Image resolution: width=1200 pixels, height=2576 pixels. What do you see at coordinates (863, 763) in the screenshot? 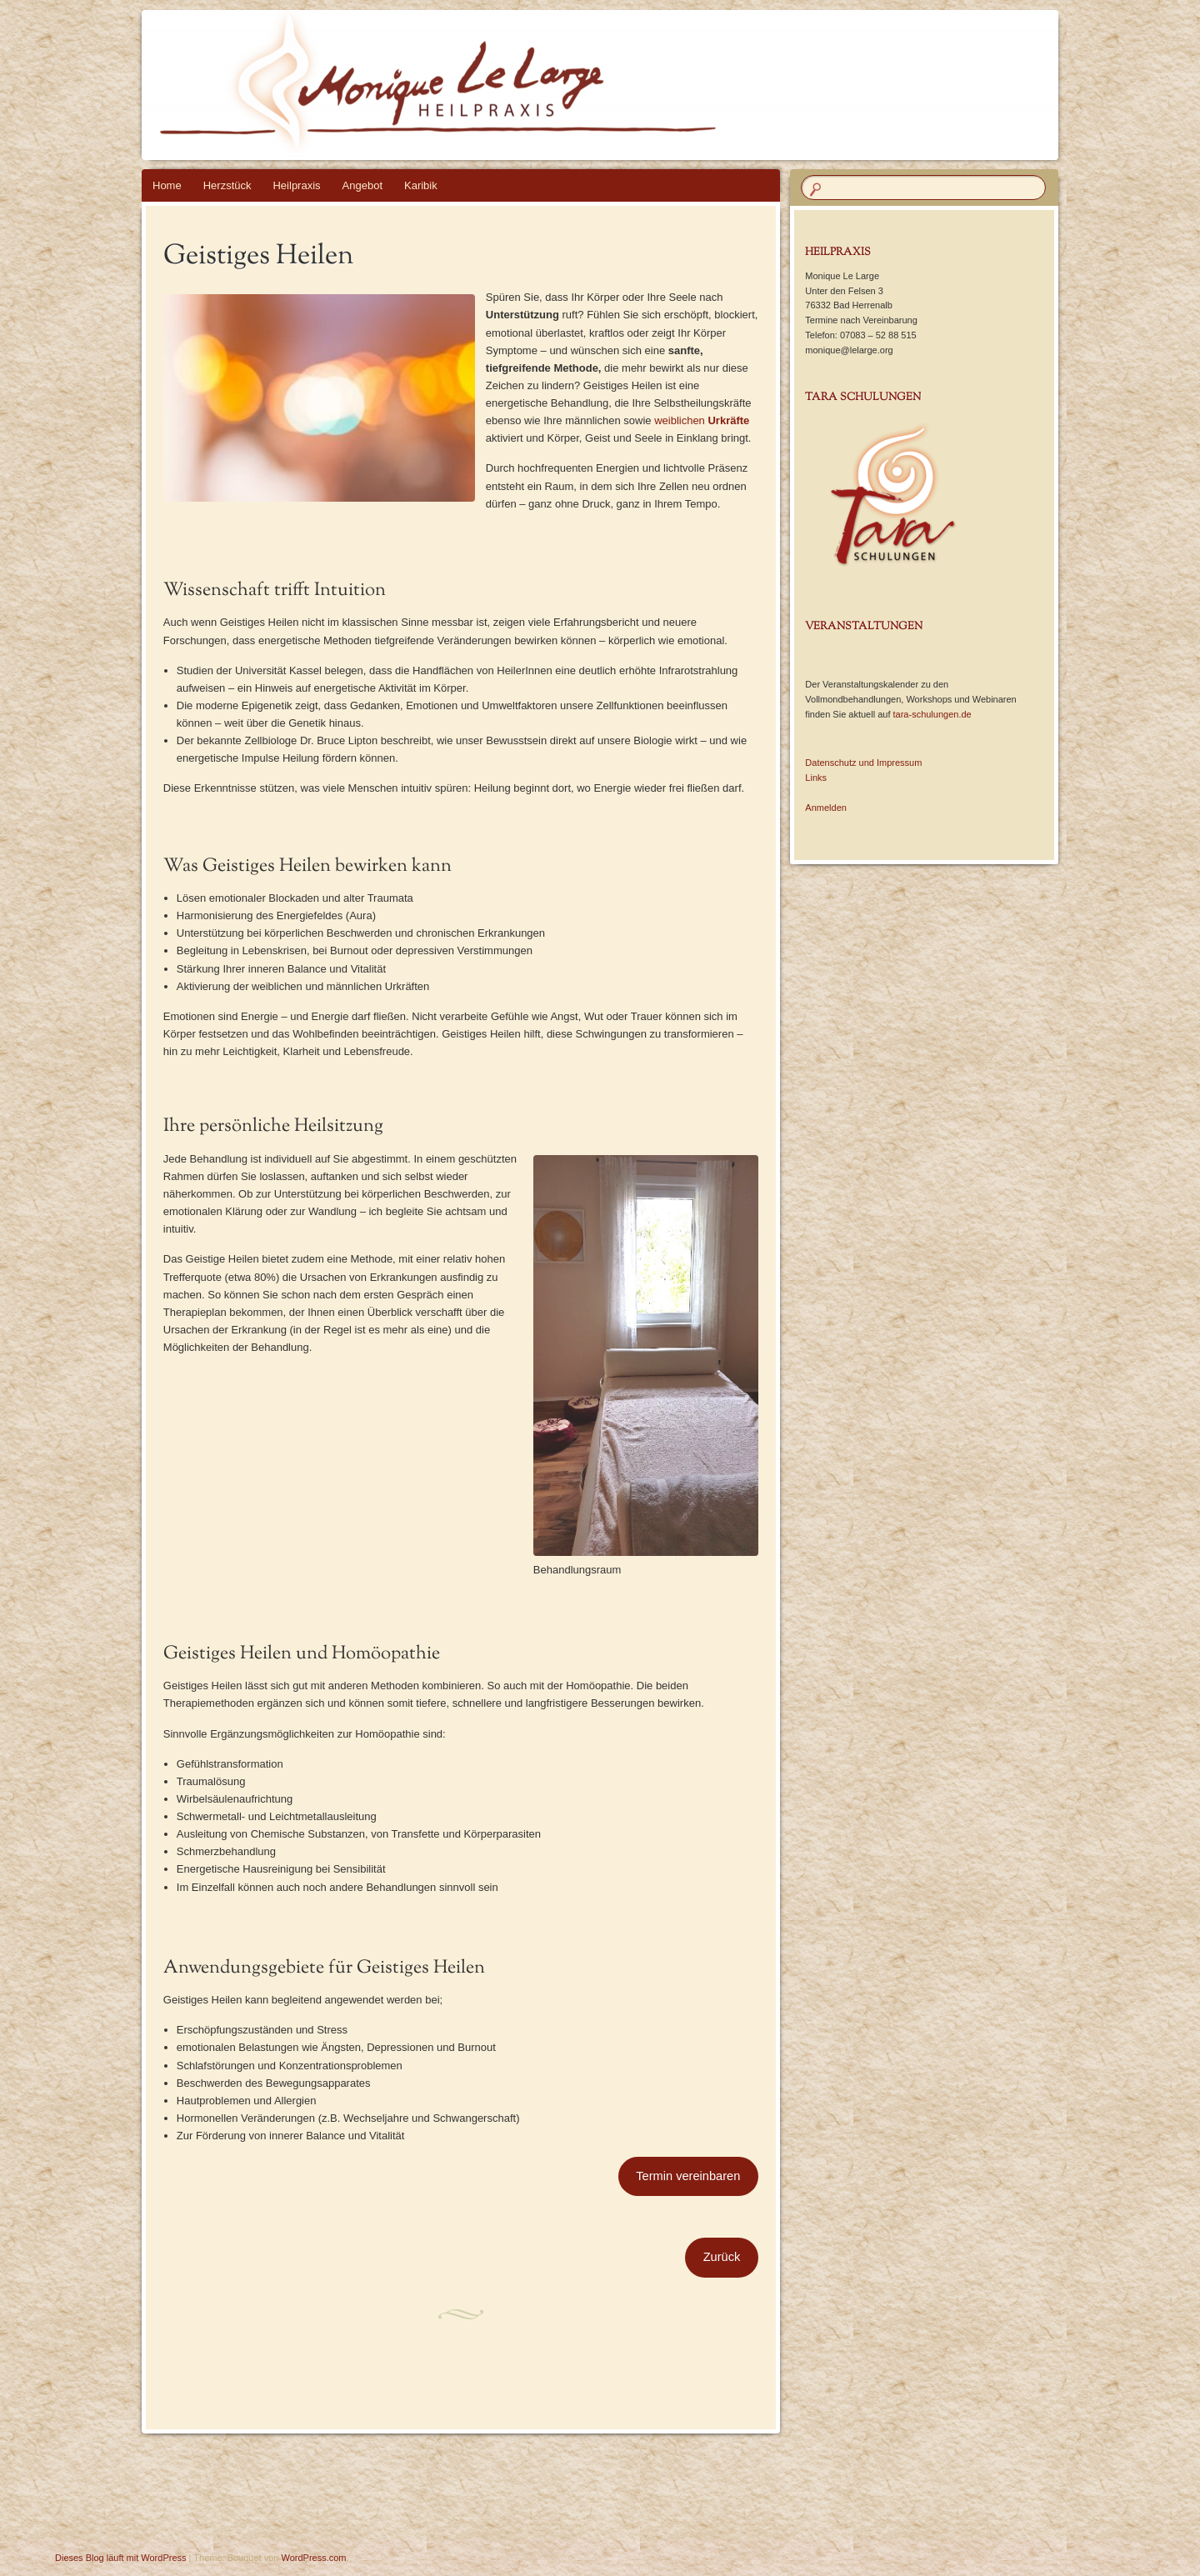
I see `Datenschutz und Impressum` at bounding box center [863, 763].